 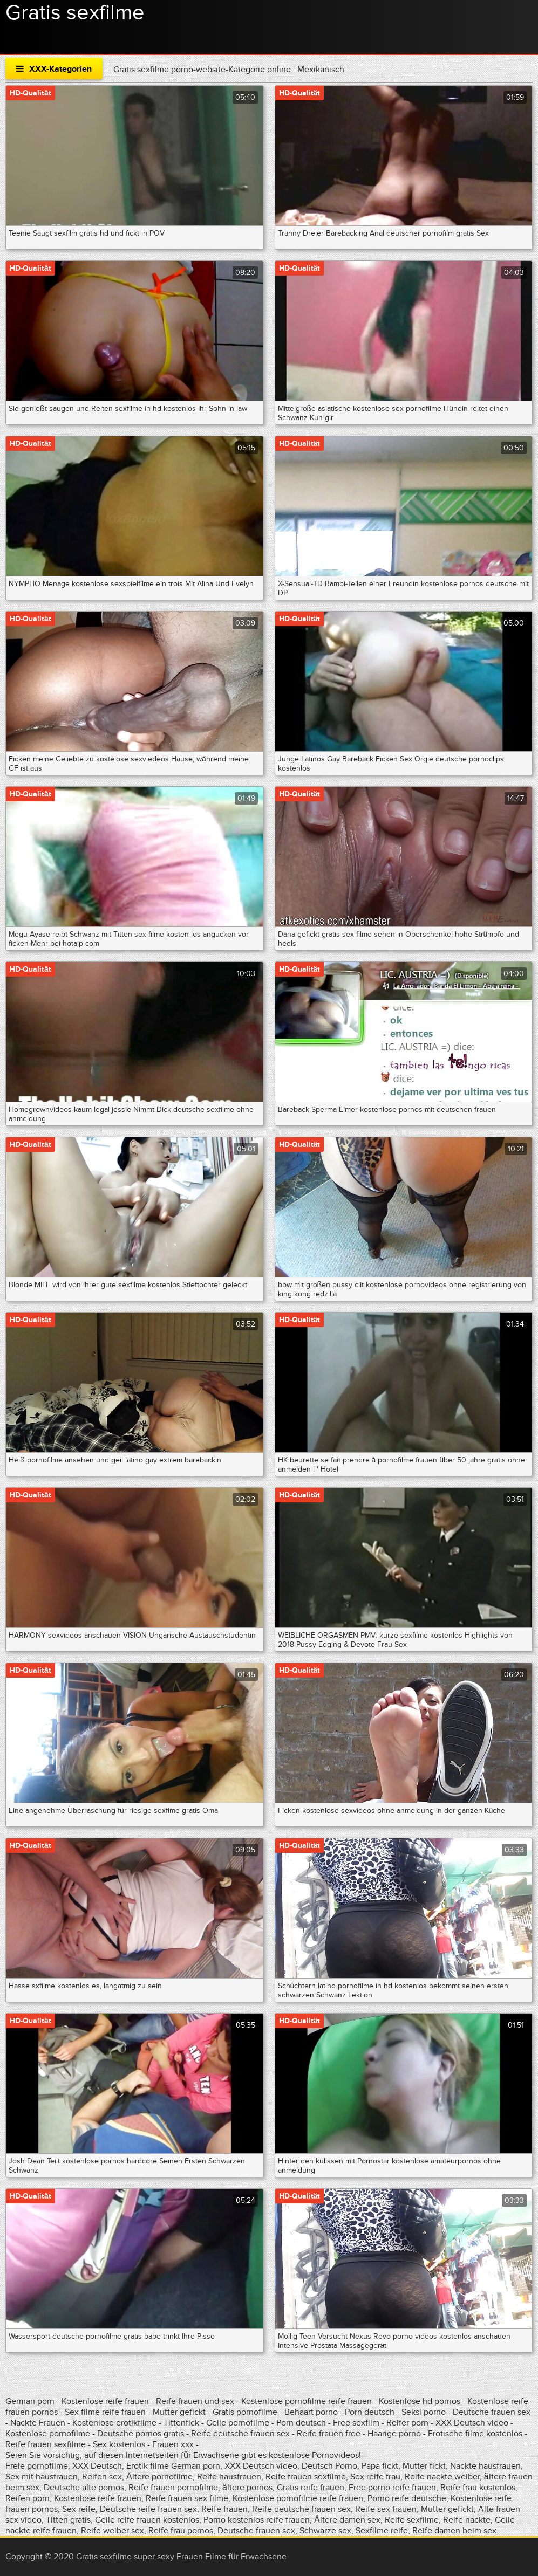 I want to click on Mutter gefickt, so click(x=179, y=2412).